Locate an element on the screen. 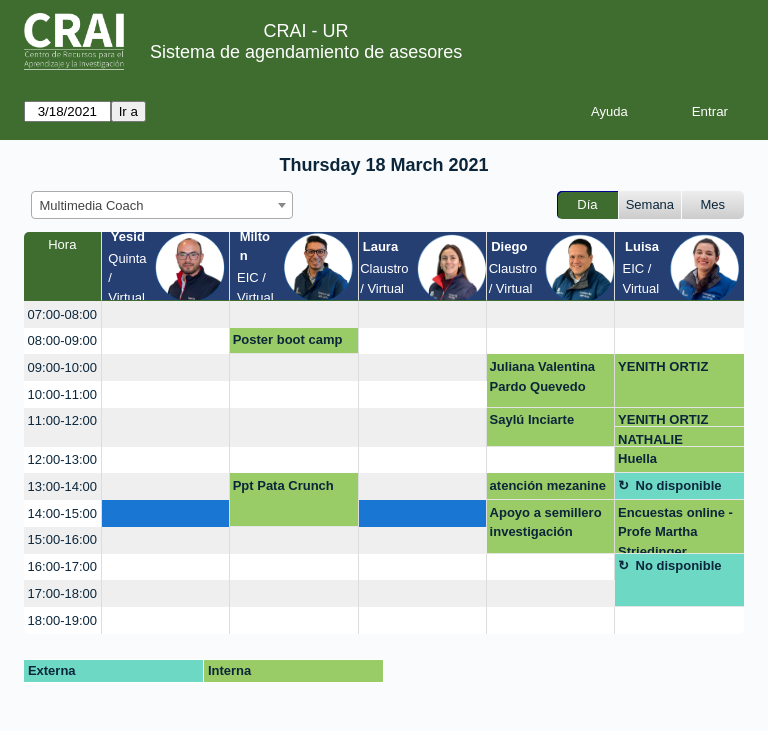 The height and width of the screenshot is (731, 768). 16:00-17:00 is located at coordinates (62, 566).